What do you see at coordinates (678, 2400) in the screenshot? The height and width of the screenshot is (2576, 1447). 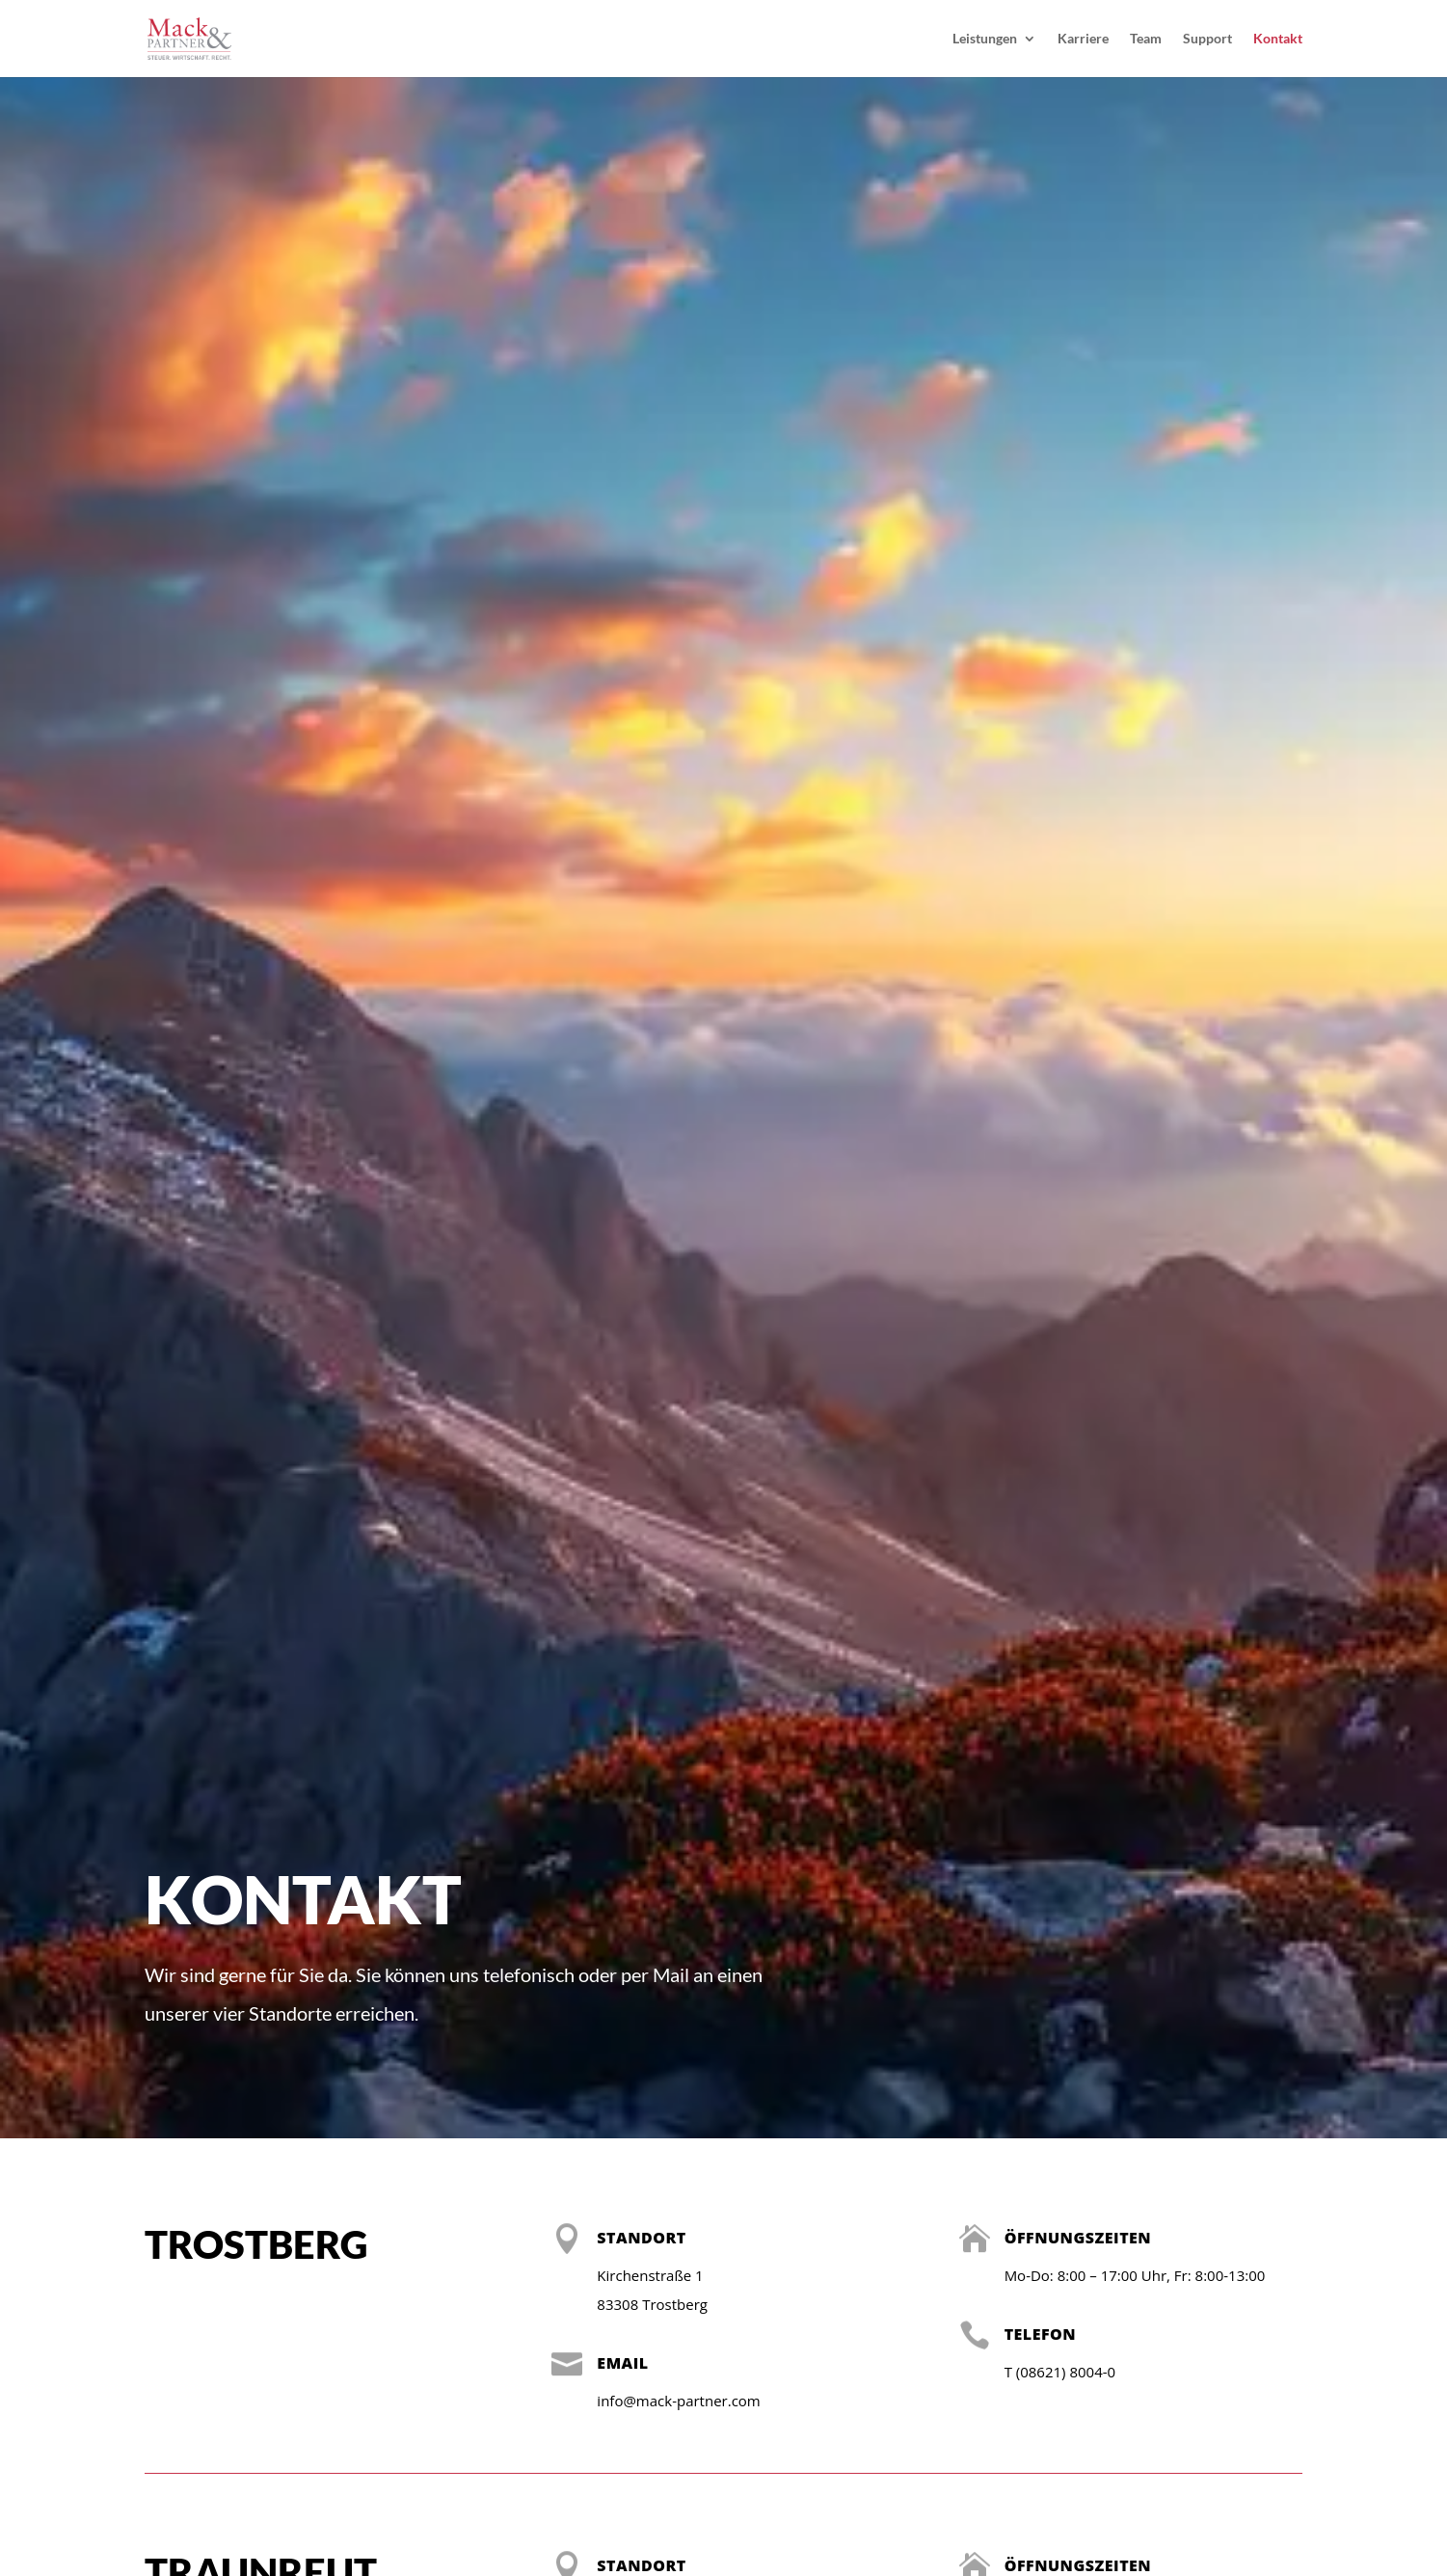 I see `info@mack-partner.com` at bounding box center [678, 2400].